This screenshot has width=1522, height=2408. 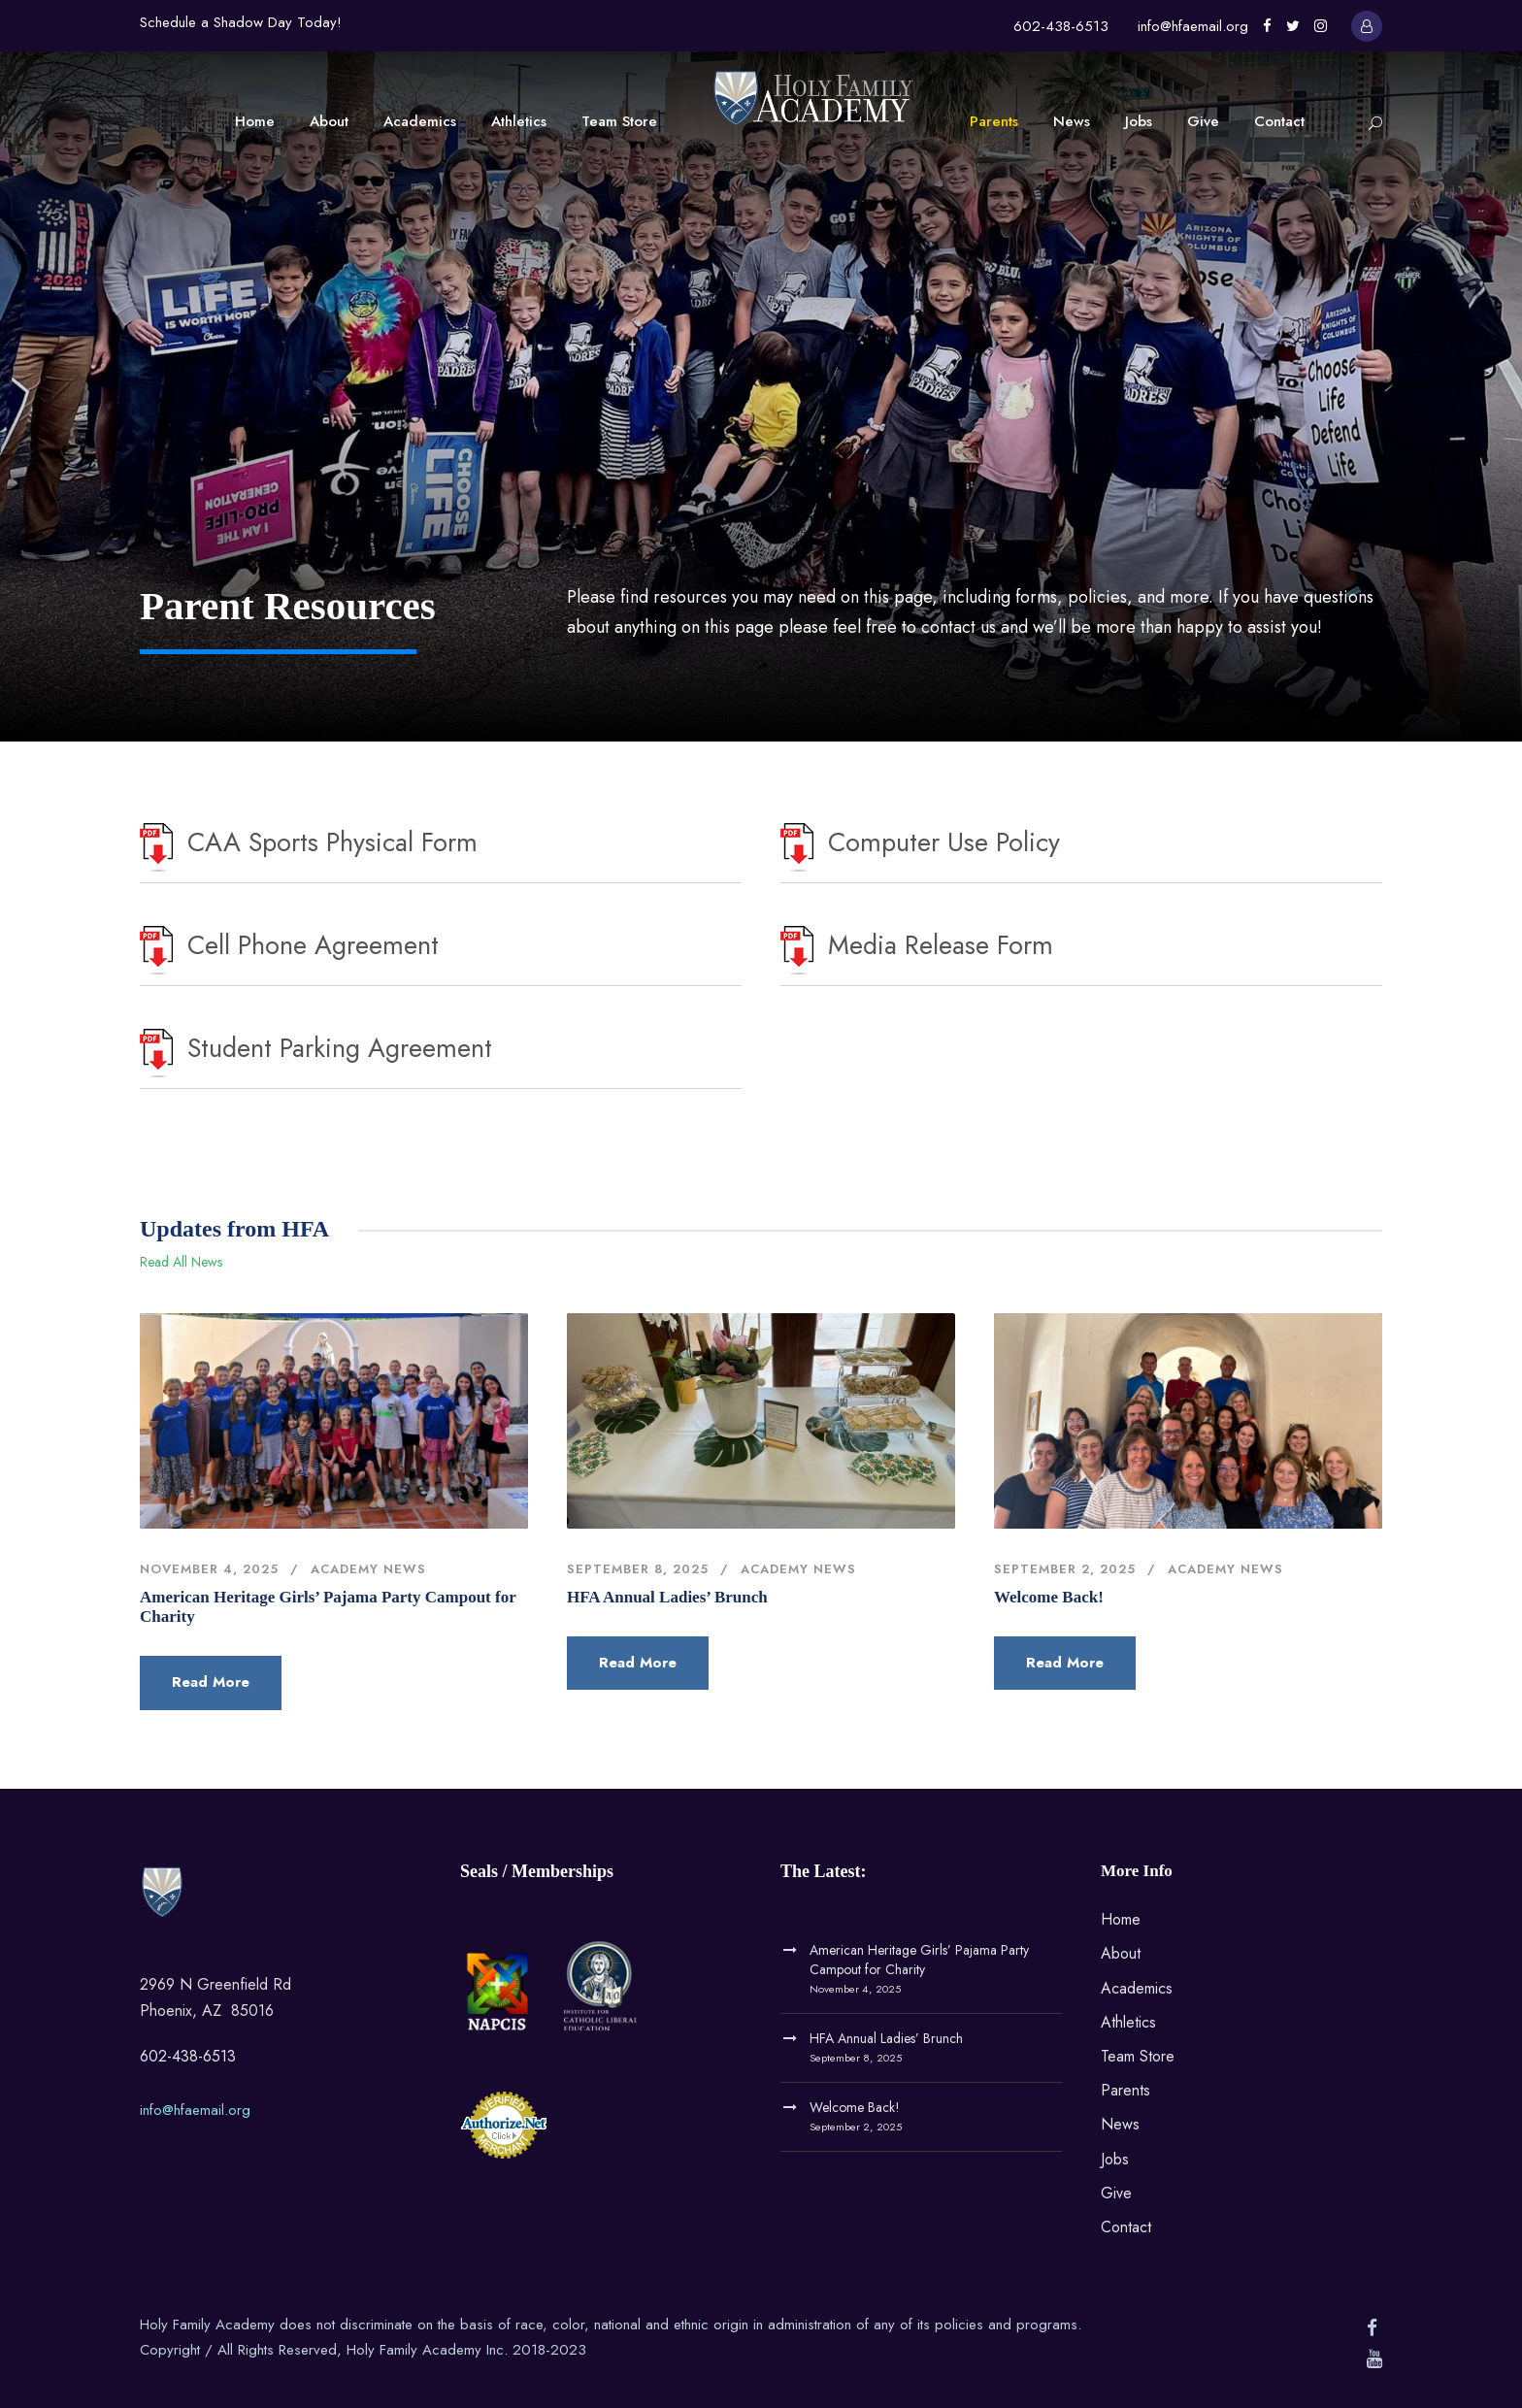 What do you see at coordinates (619, 121) in the screenshot?
I see `Team Store` at bounding box center [619, 121].